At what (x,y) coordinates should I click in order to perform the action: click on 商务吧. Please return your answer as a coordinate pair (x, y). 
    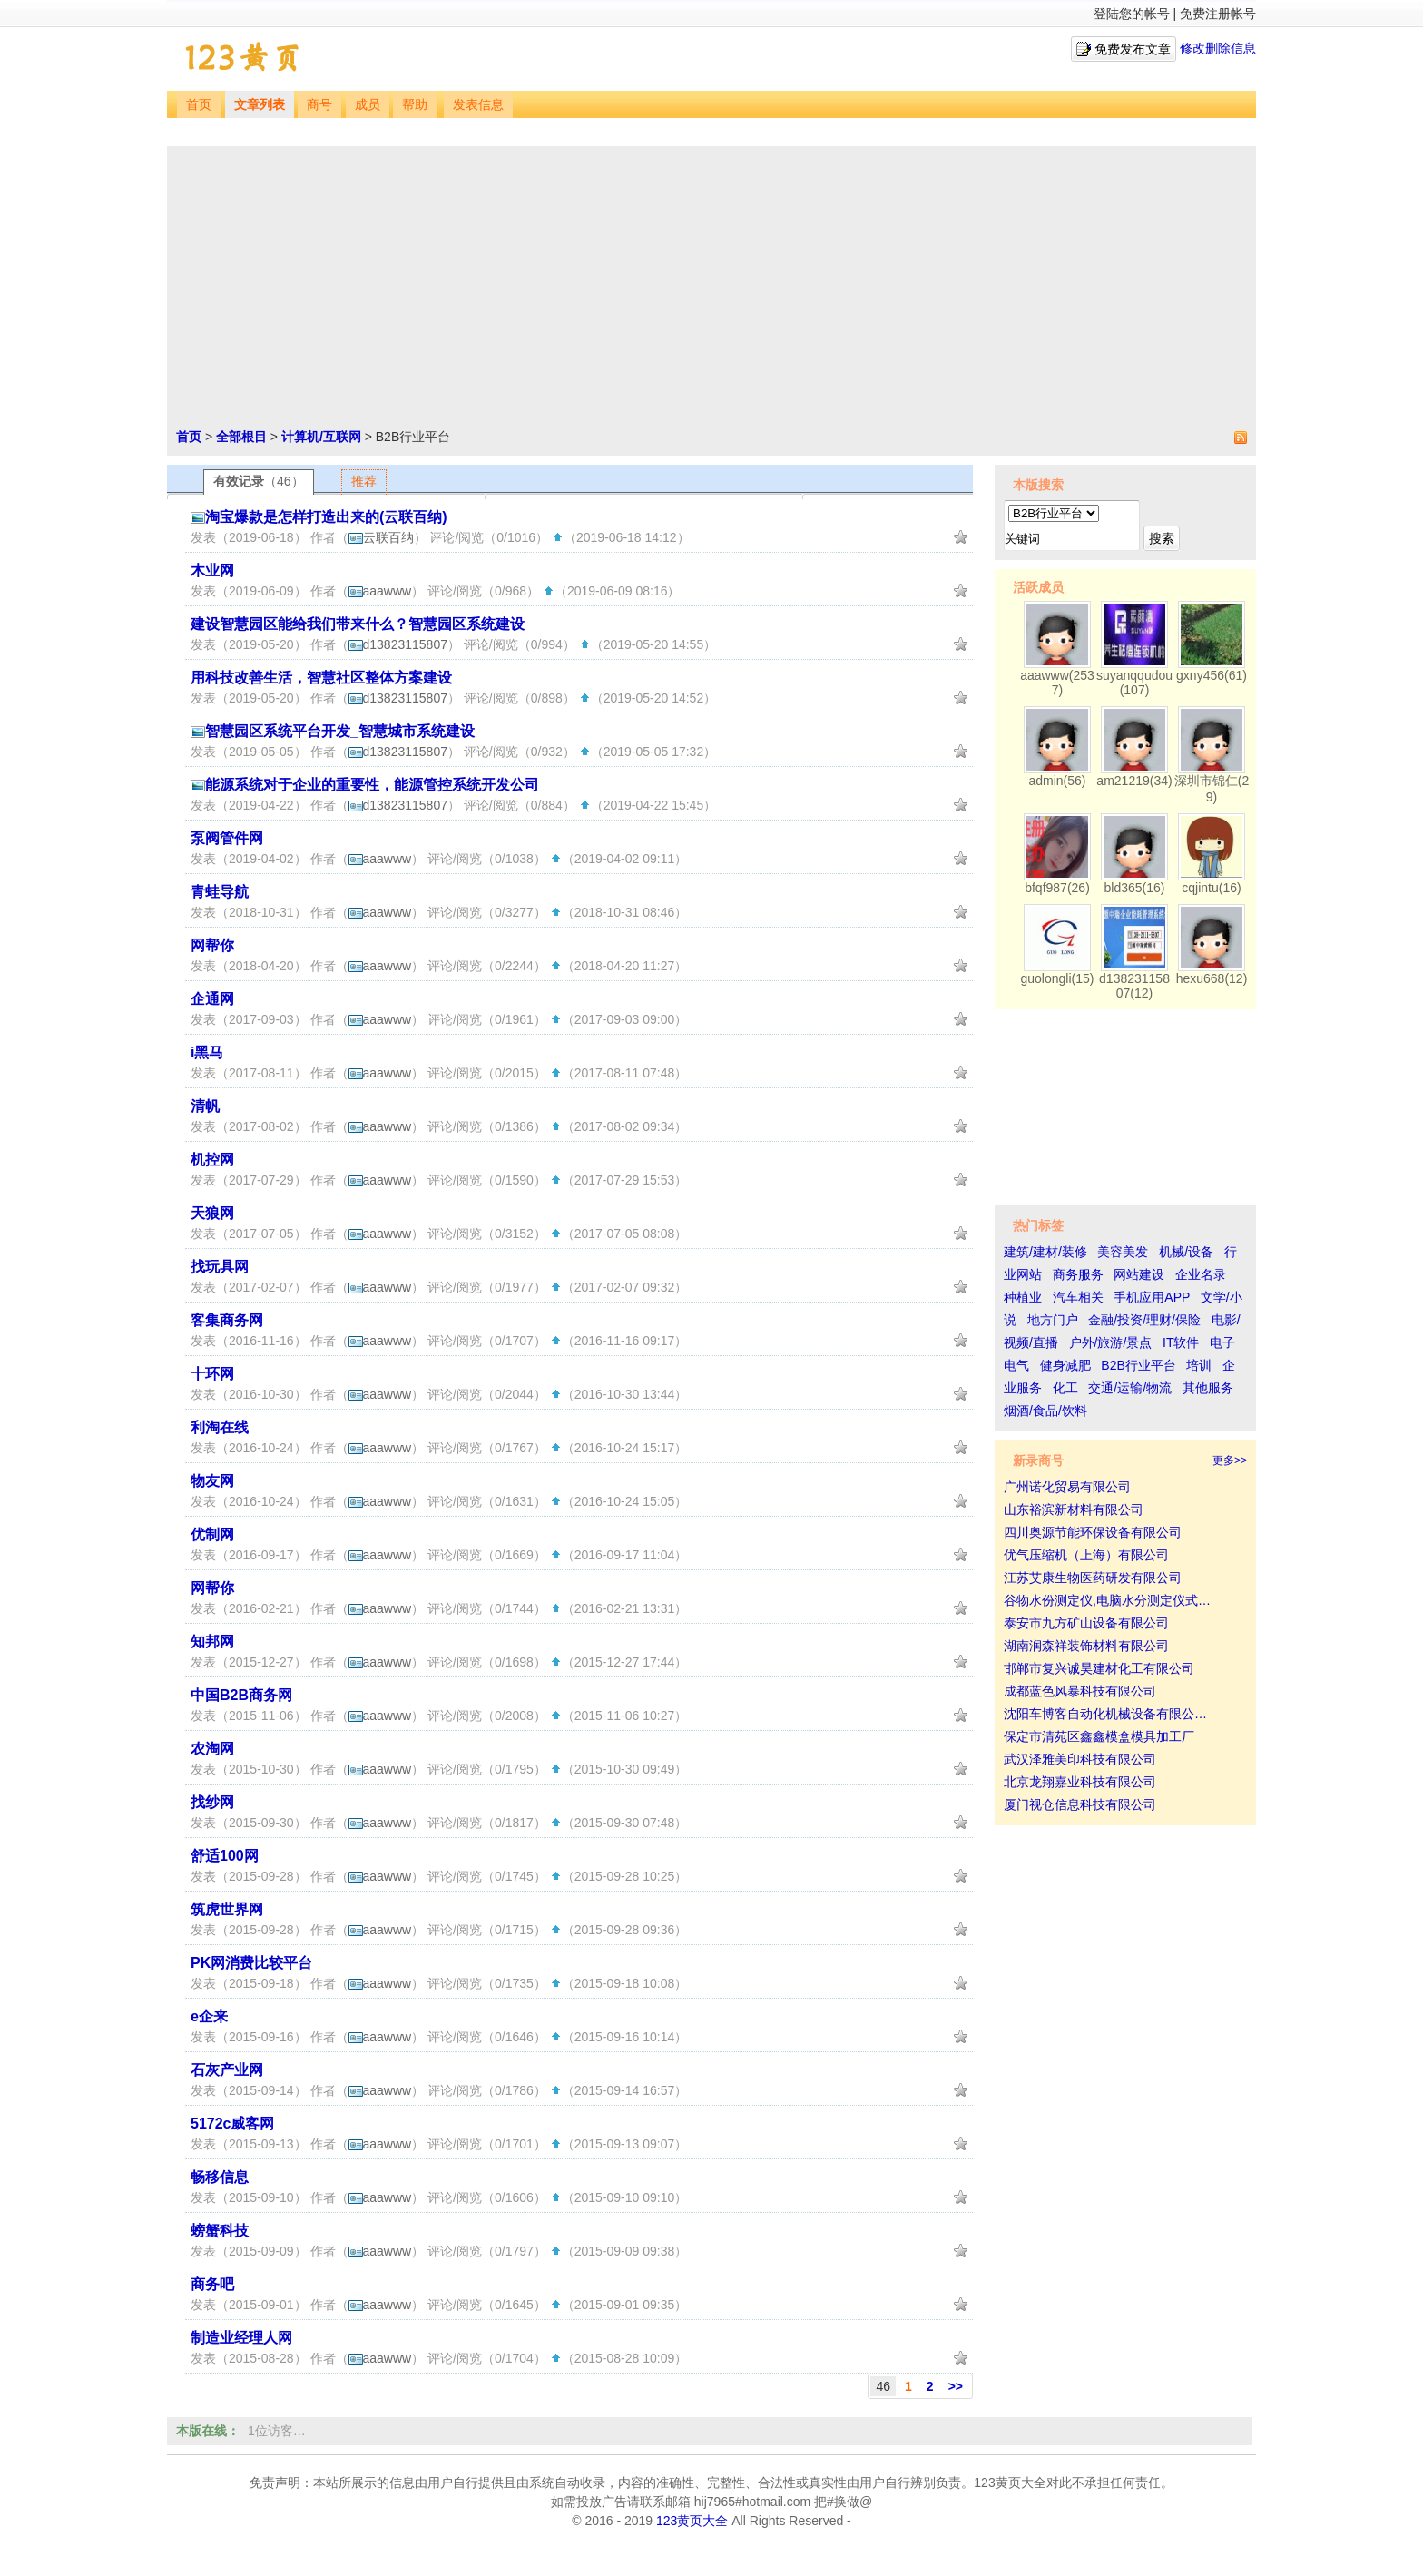
    Looking at the image, I should click on (212, 2284).